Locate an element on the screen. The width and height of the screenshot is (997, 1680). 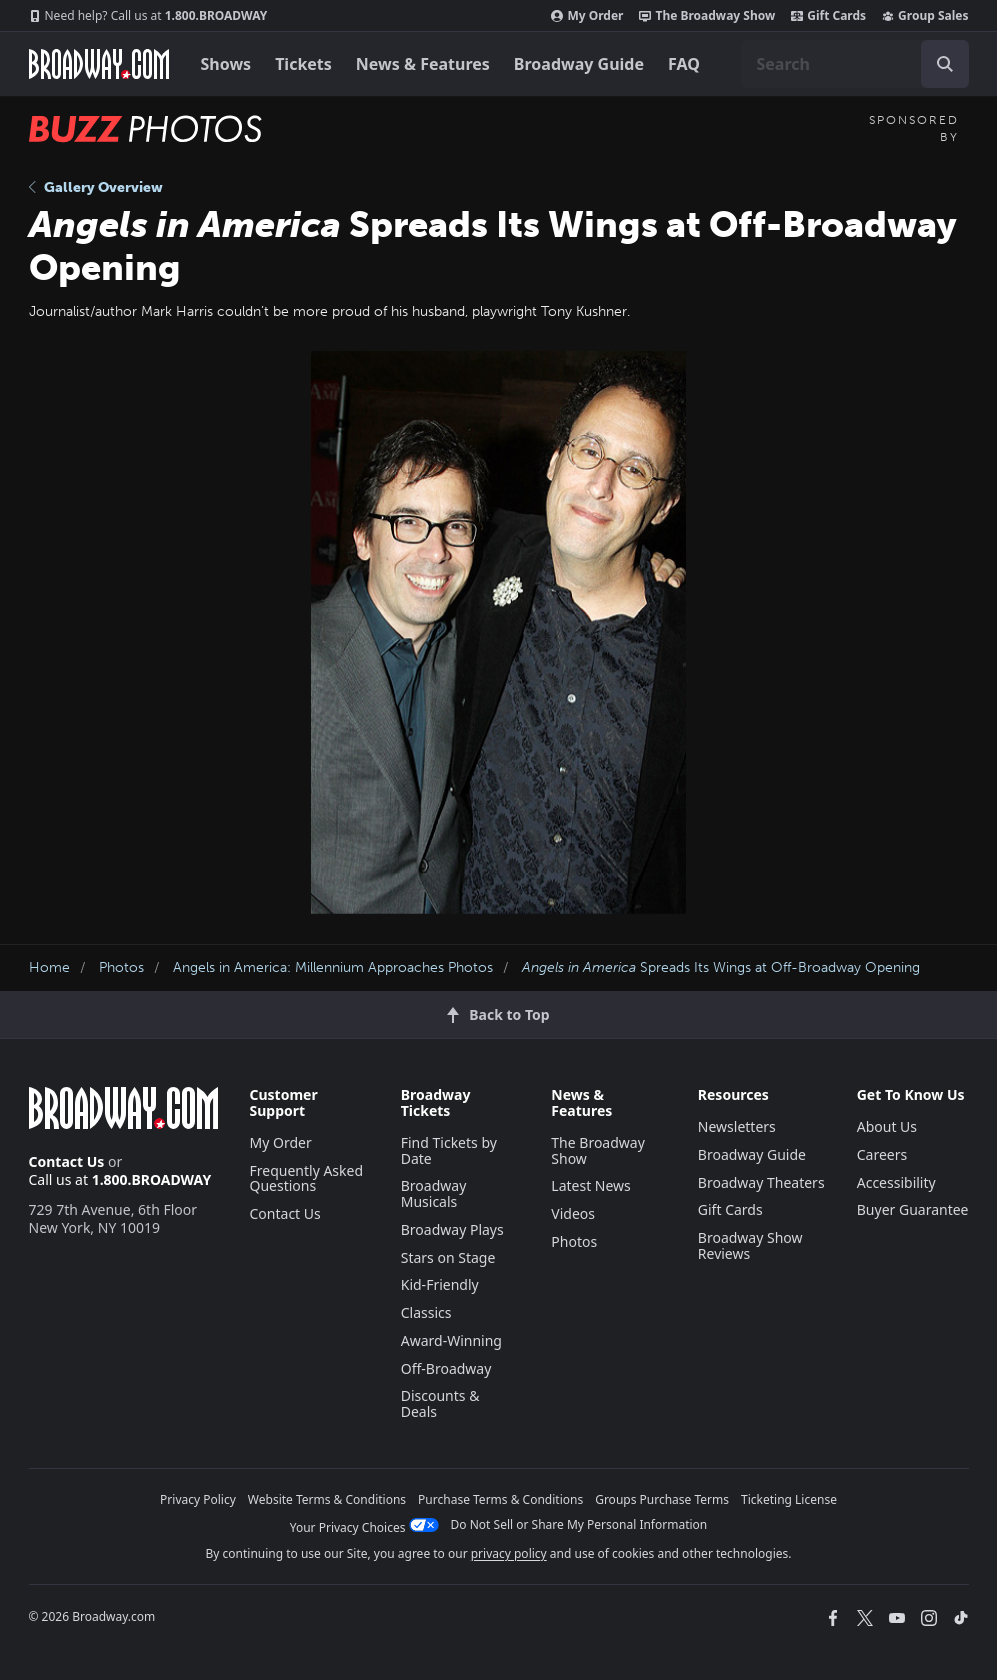
Accessibility is located at coordinates (896, 1182).